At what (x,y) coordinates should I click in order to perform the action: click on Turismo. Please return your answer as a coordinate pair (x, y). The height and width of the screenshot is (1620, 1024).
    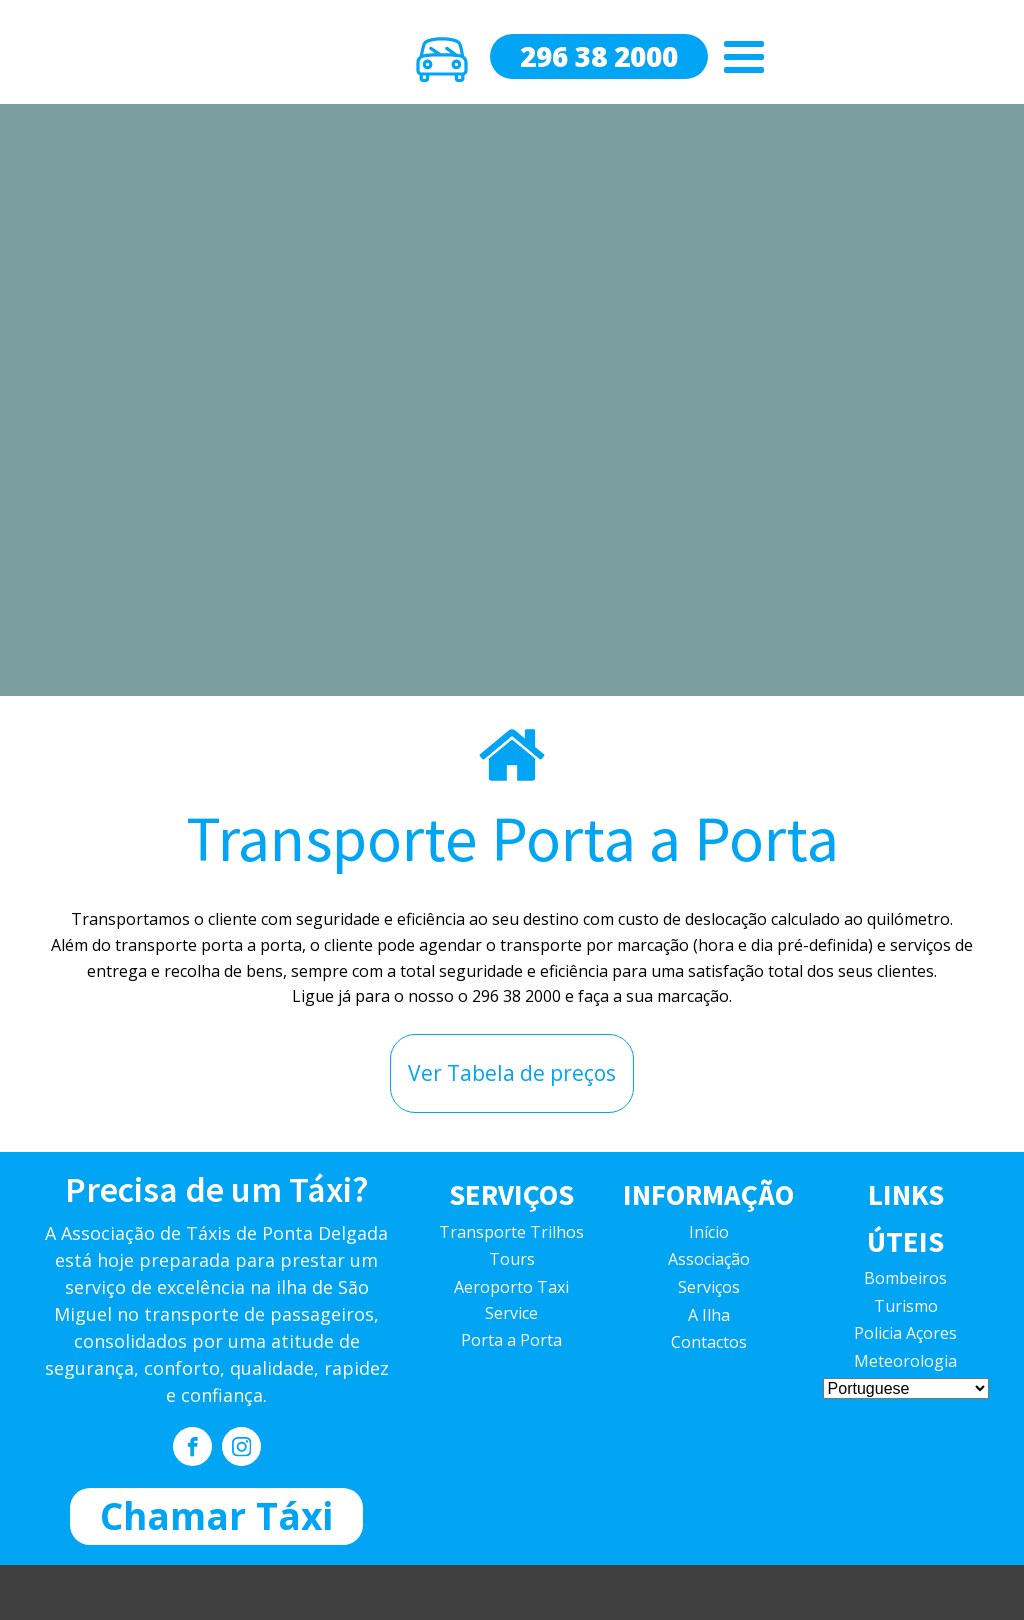
    Looking at the image, I should click on (906, 1306).